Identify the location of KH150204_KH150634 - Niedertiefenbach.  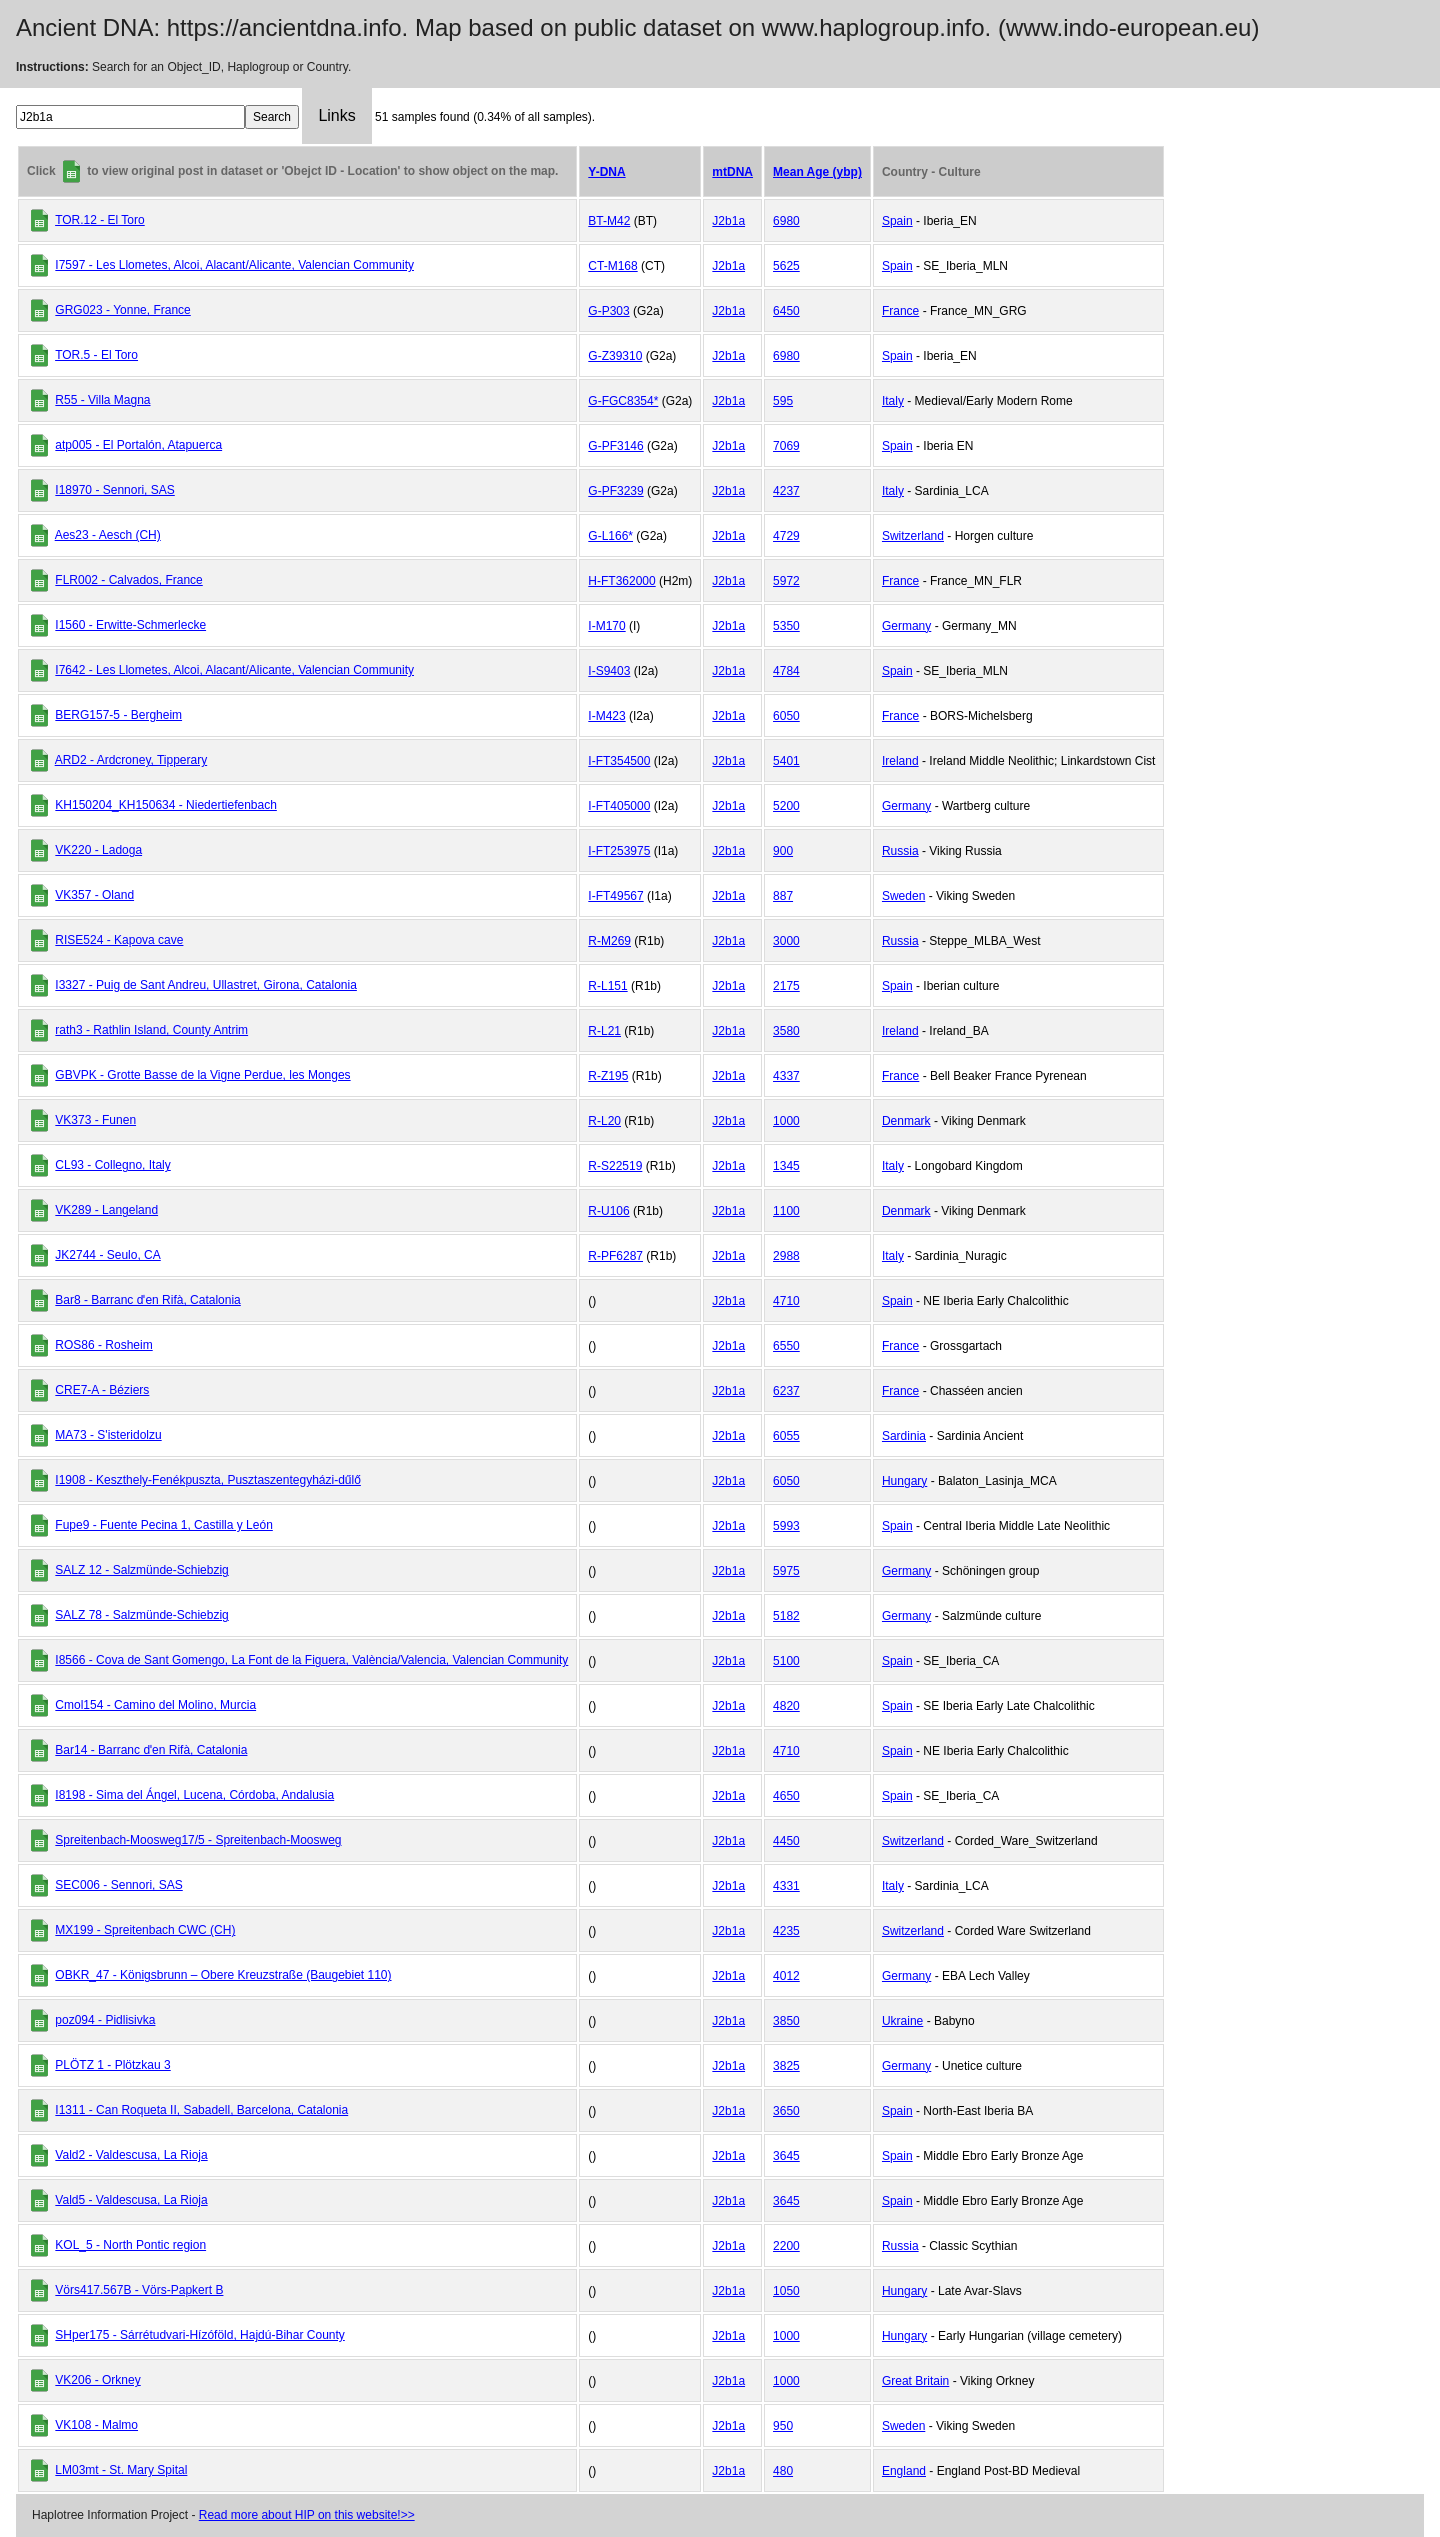
(166, 805).